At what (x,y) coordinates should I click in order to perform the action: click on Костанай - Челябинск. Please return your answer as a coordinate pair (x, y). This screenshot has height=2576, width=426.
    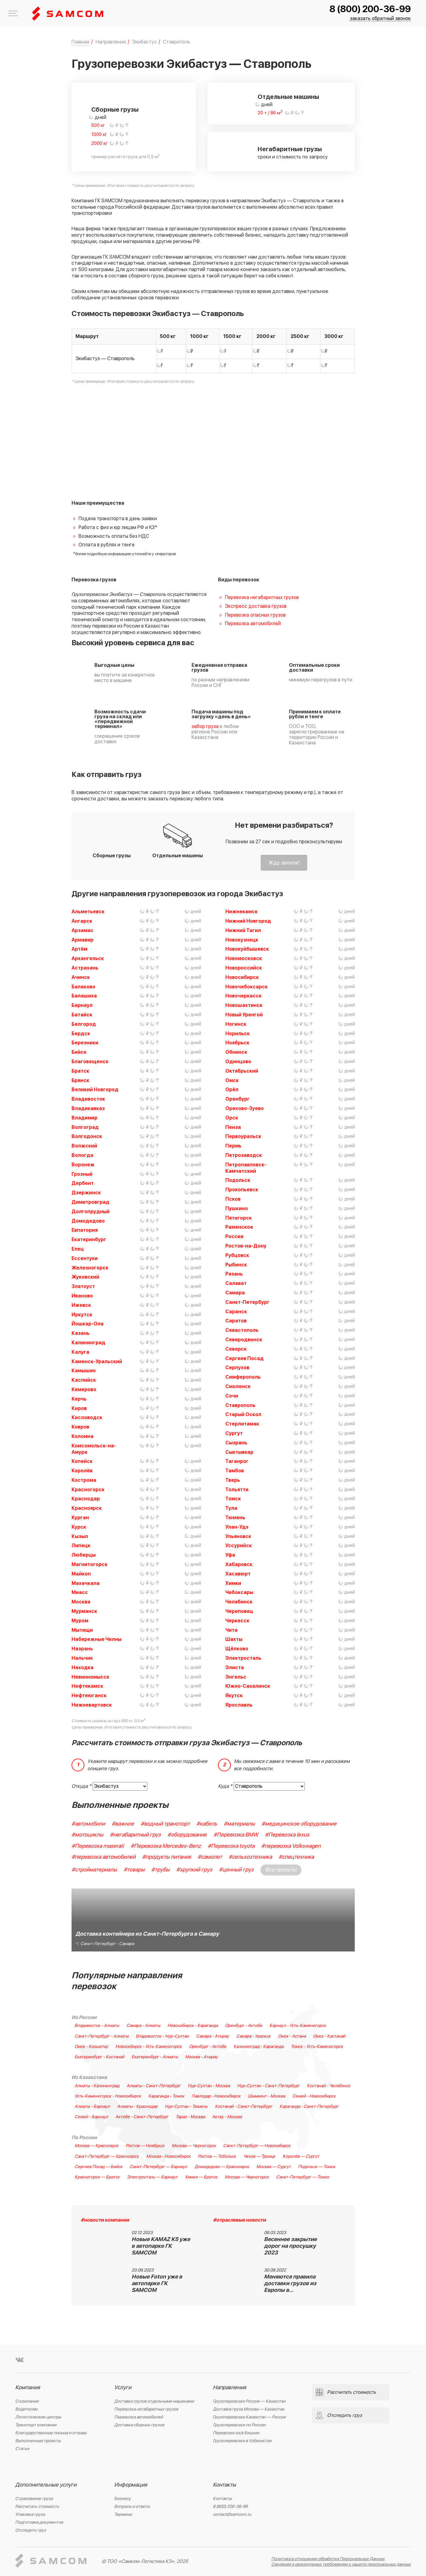
    Looking at the image, I should click on (328, 2086).